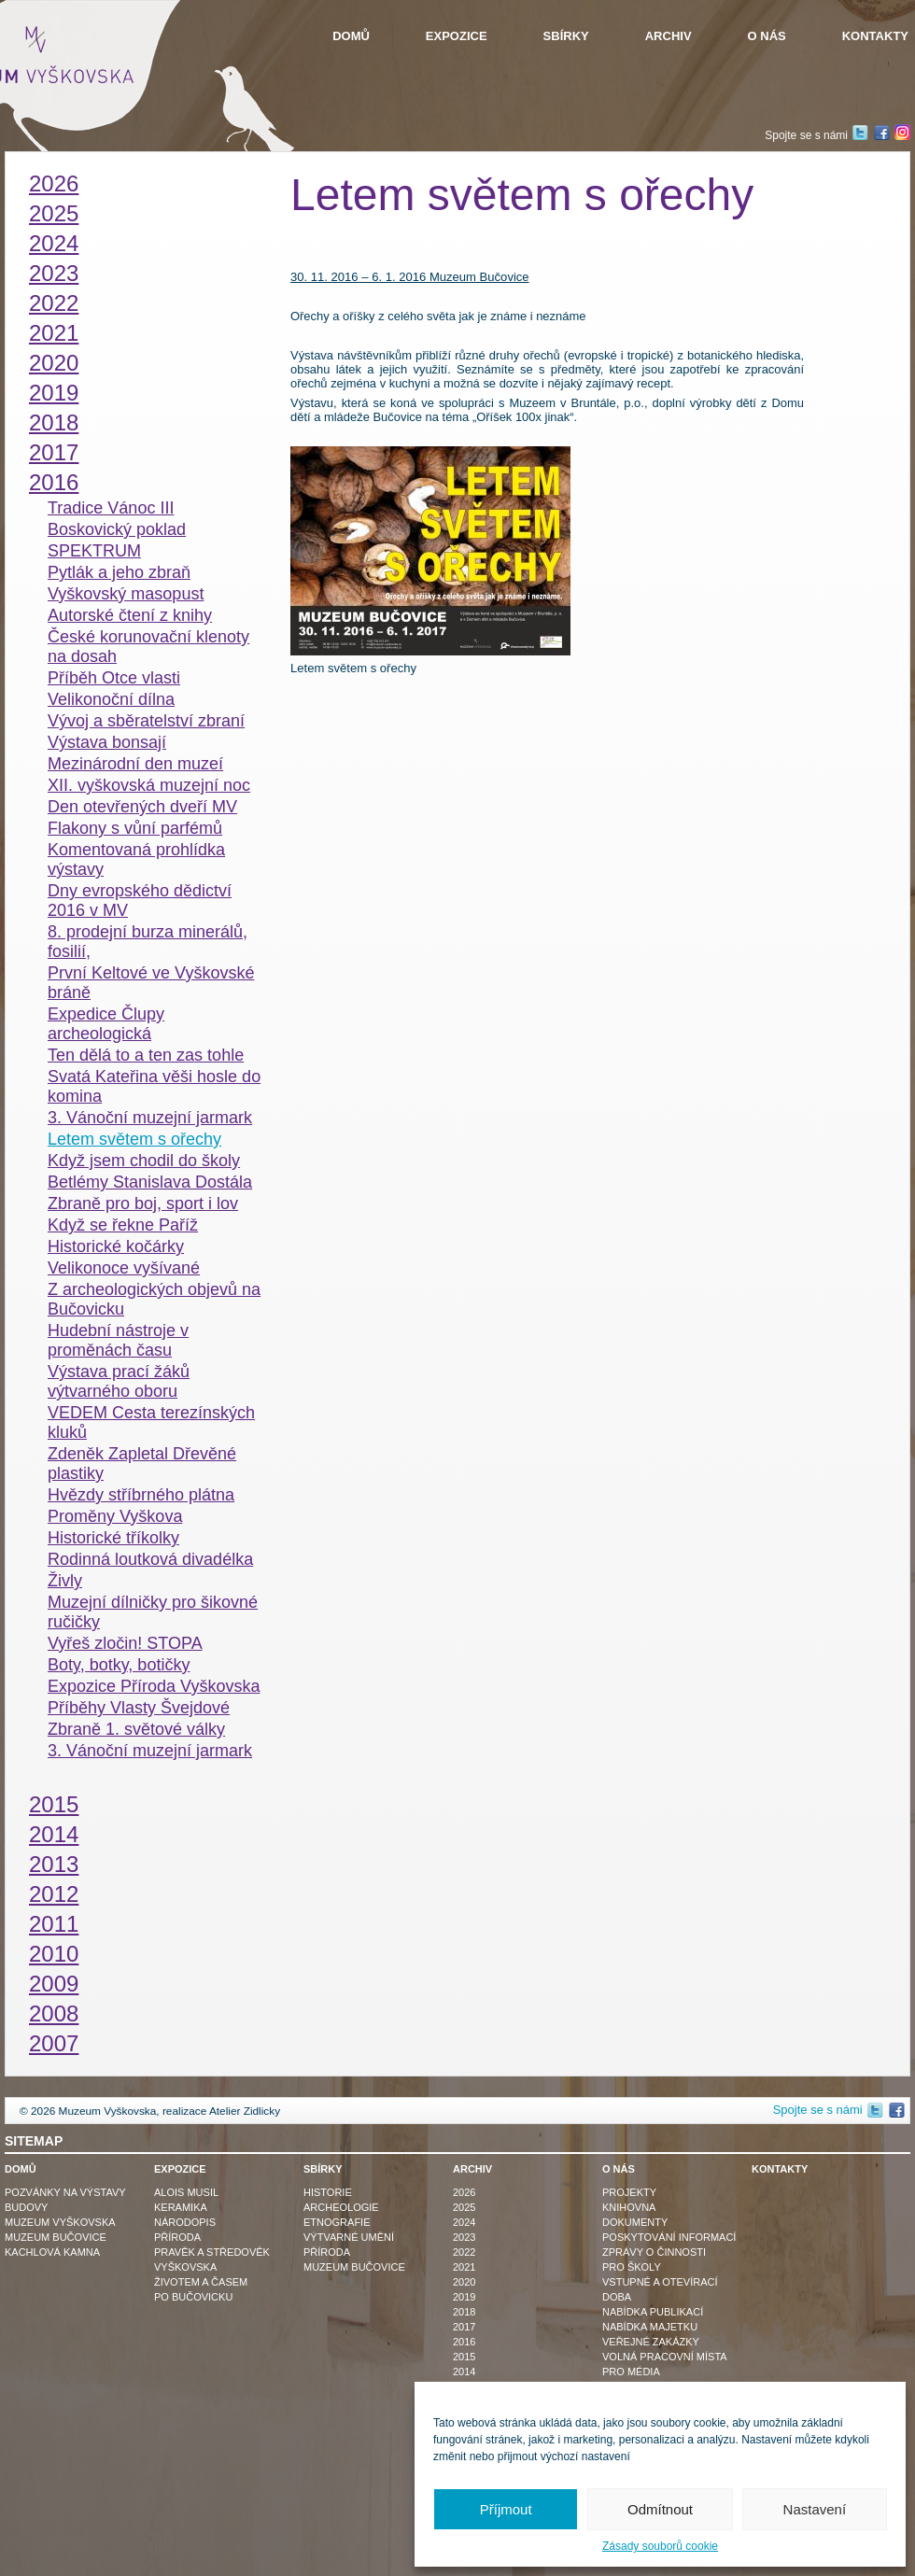 This screenshot has width=915, height=2576. Describe the element at coordinates (142, 1463) in the screenshot. I see `Zdeněk Zapletal Dřevěné plastiky` at that location.